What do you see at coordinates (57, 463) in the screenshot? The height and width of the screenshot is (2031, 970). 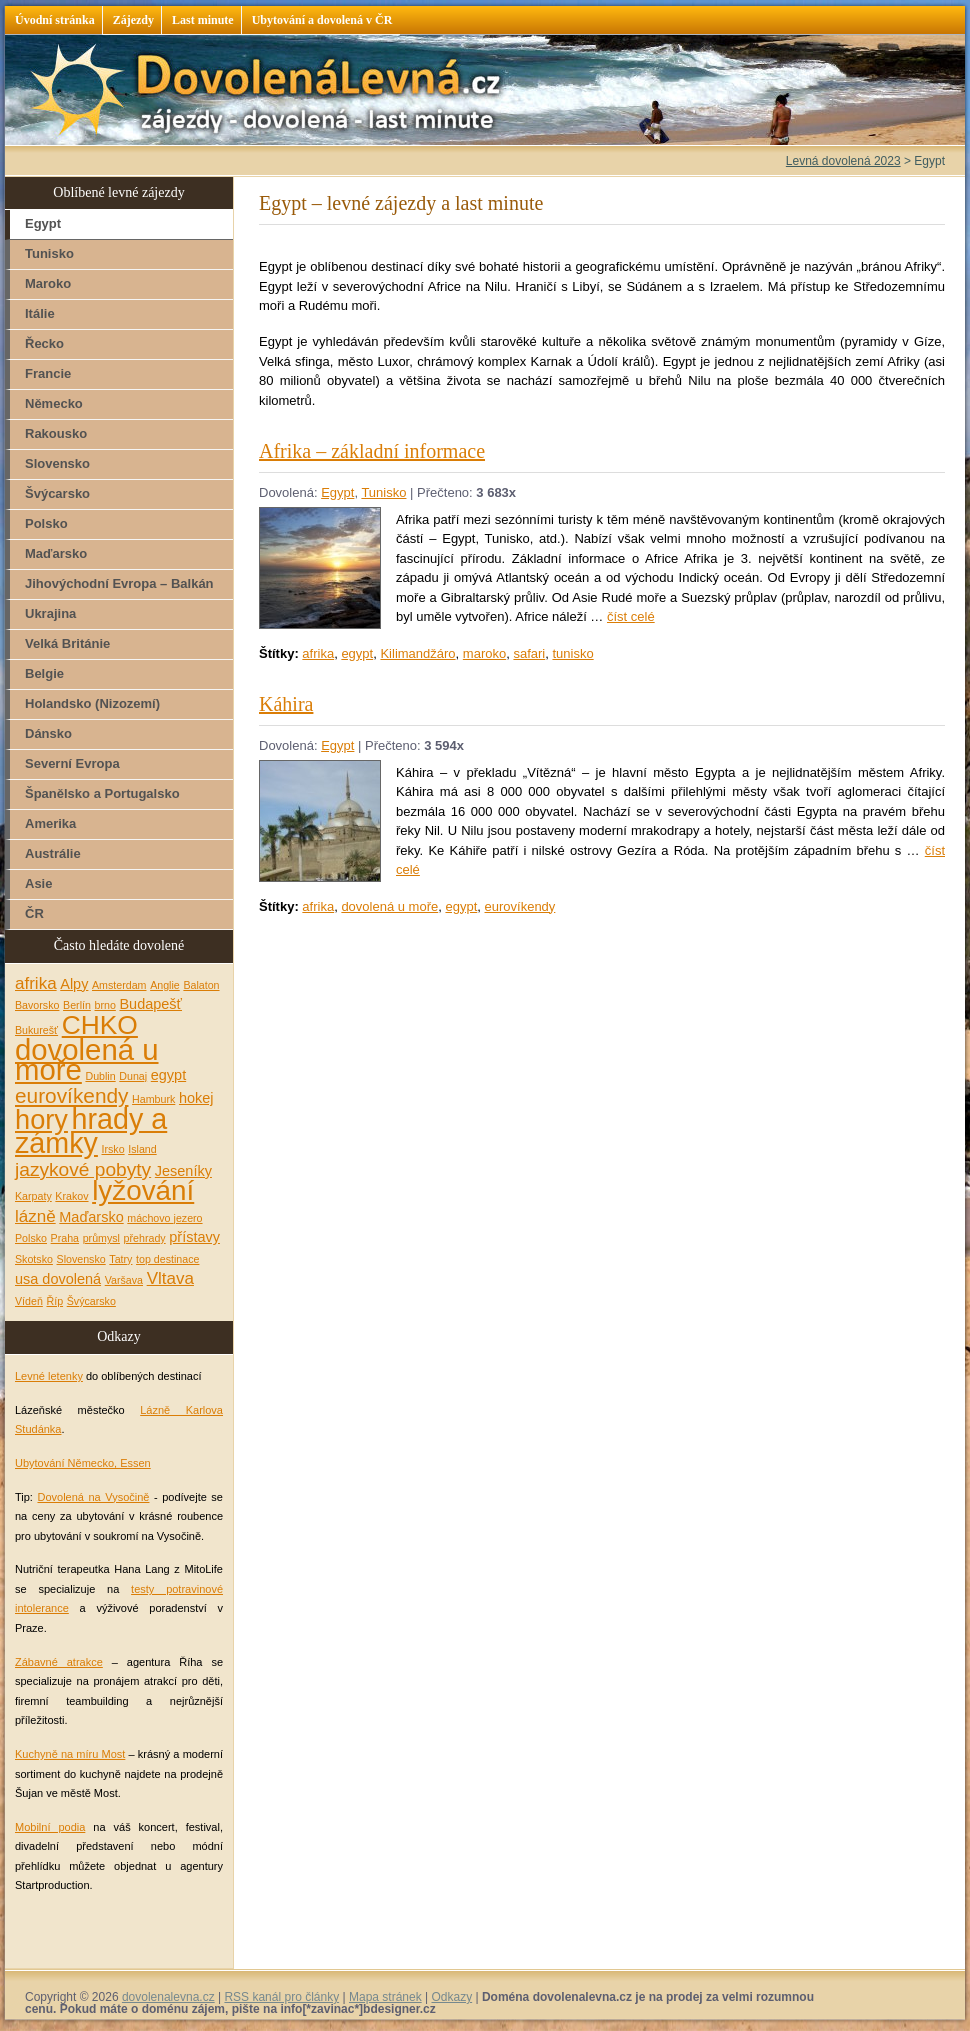 I see `Slovensko` at bounding box center [57, 463].